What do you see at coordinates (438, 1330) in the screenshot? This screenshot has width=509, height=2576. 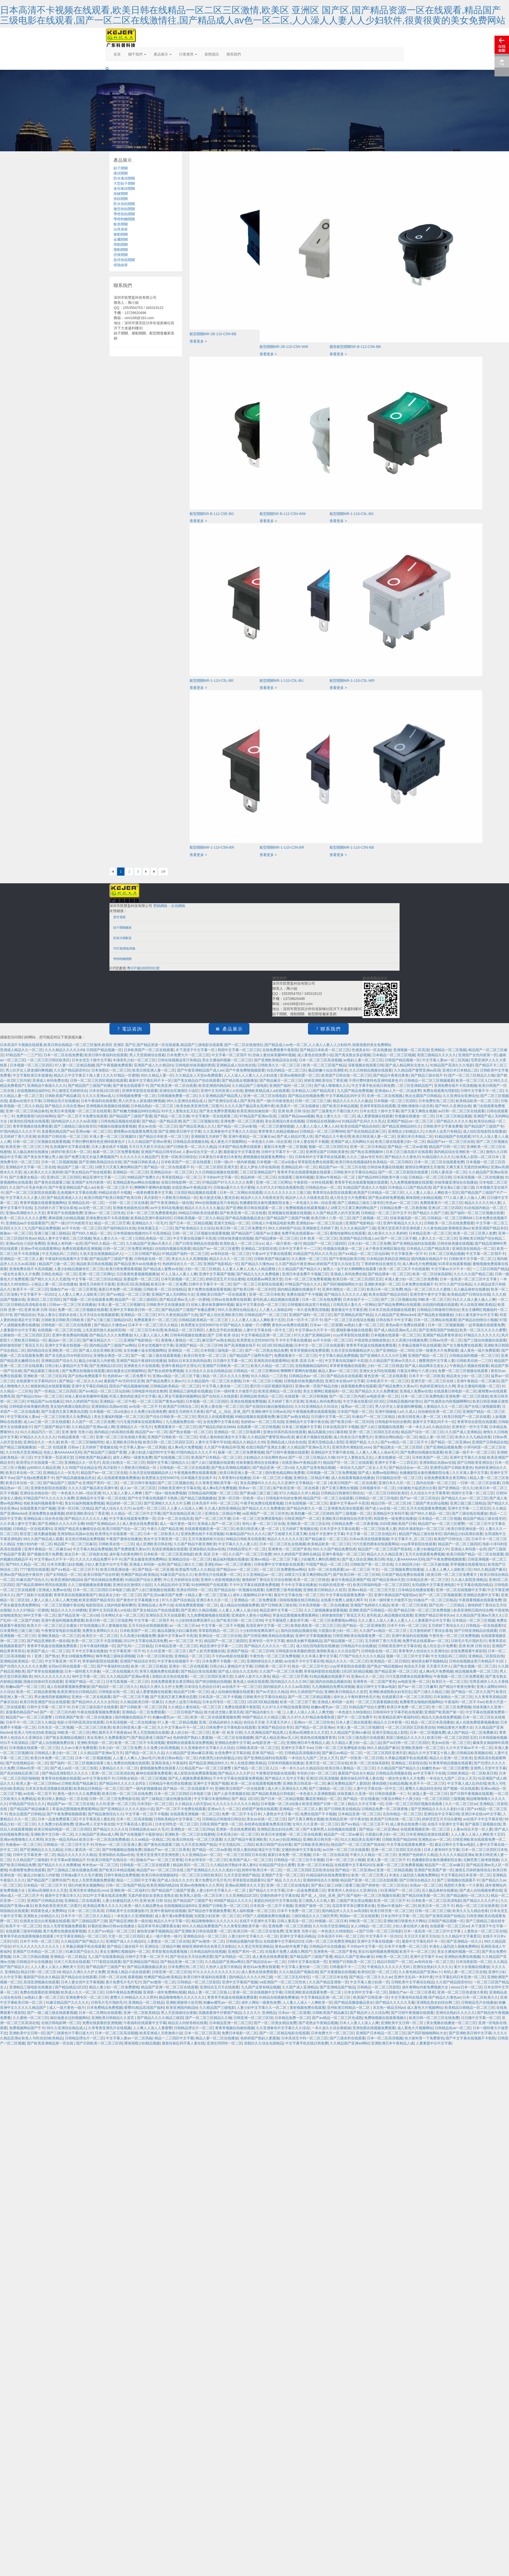 I see `国产亚洲高清国产拍精品` at bounding box center [438, 1330].